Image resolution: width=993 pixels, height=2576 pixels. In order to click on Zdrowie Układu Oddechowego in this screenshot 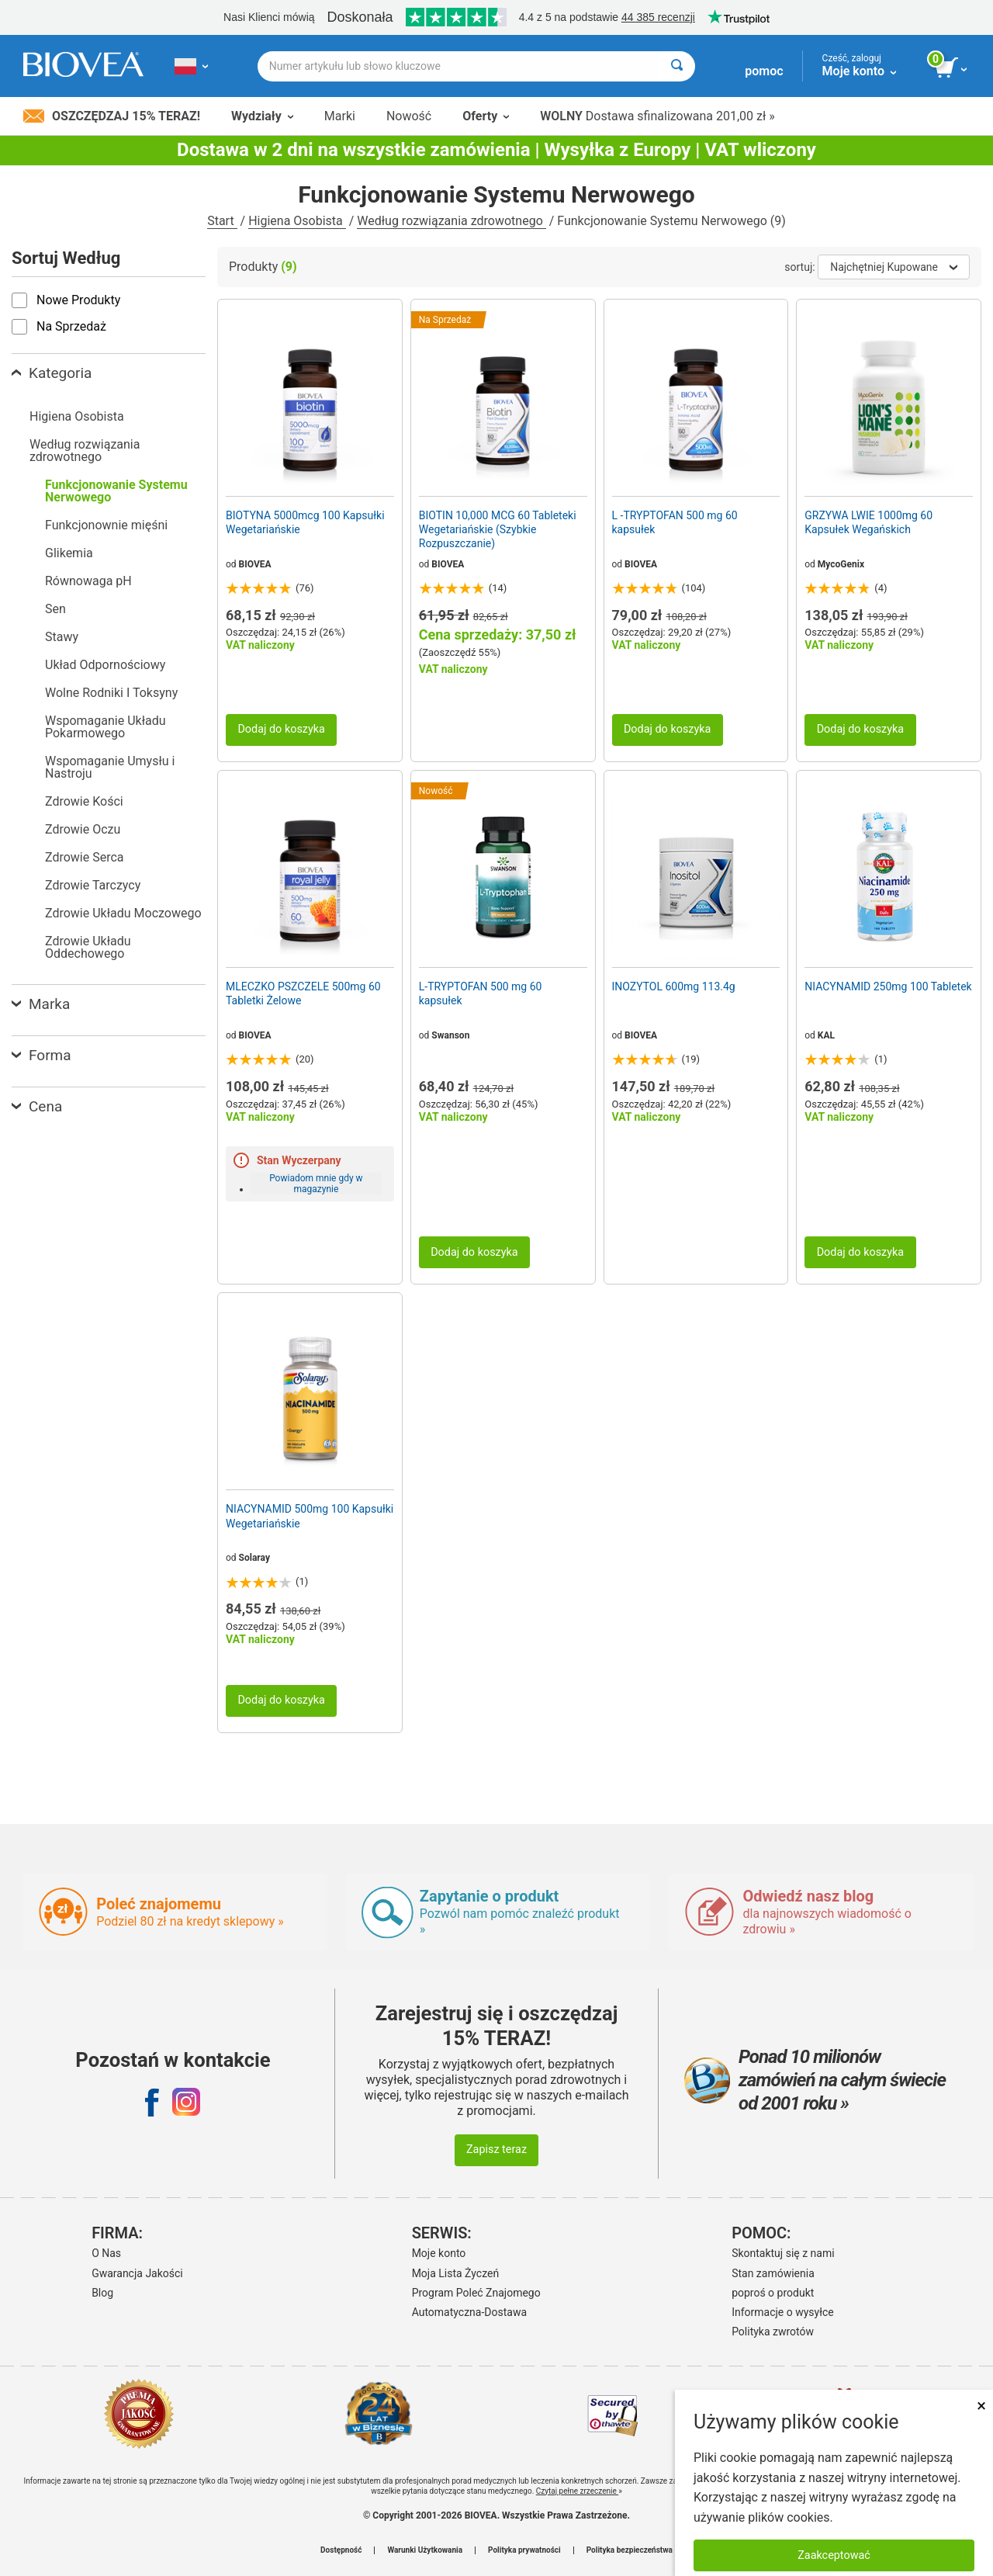, I will do `click(88, 947)`.